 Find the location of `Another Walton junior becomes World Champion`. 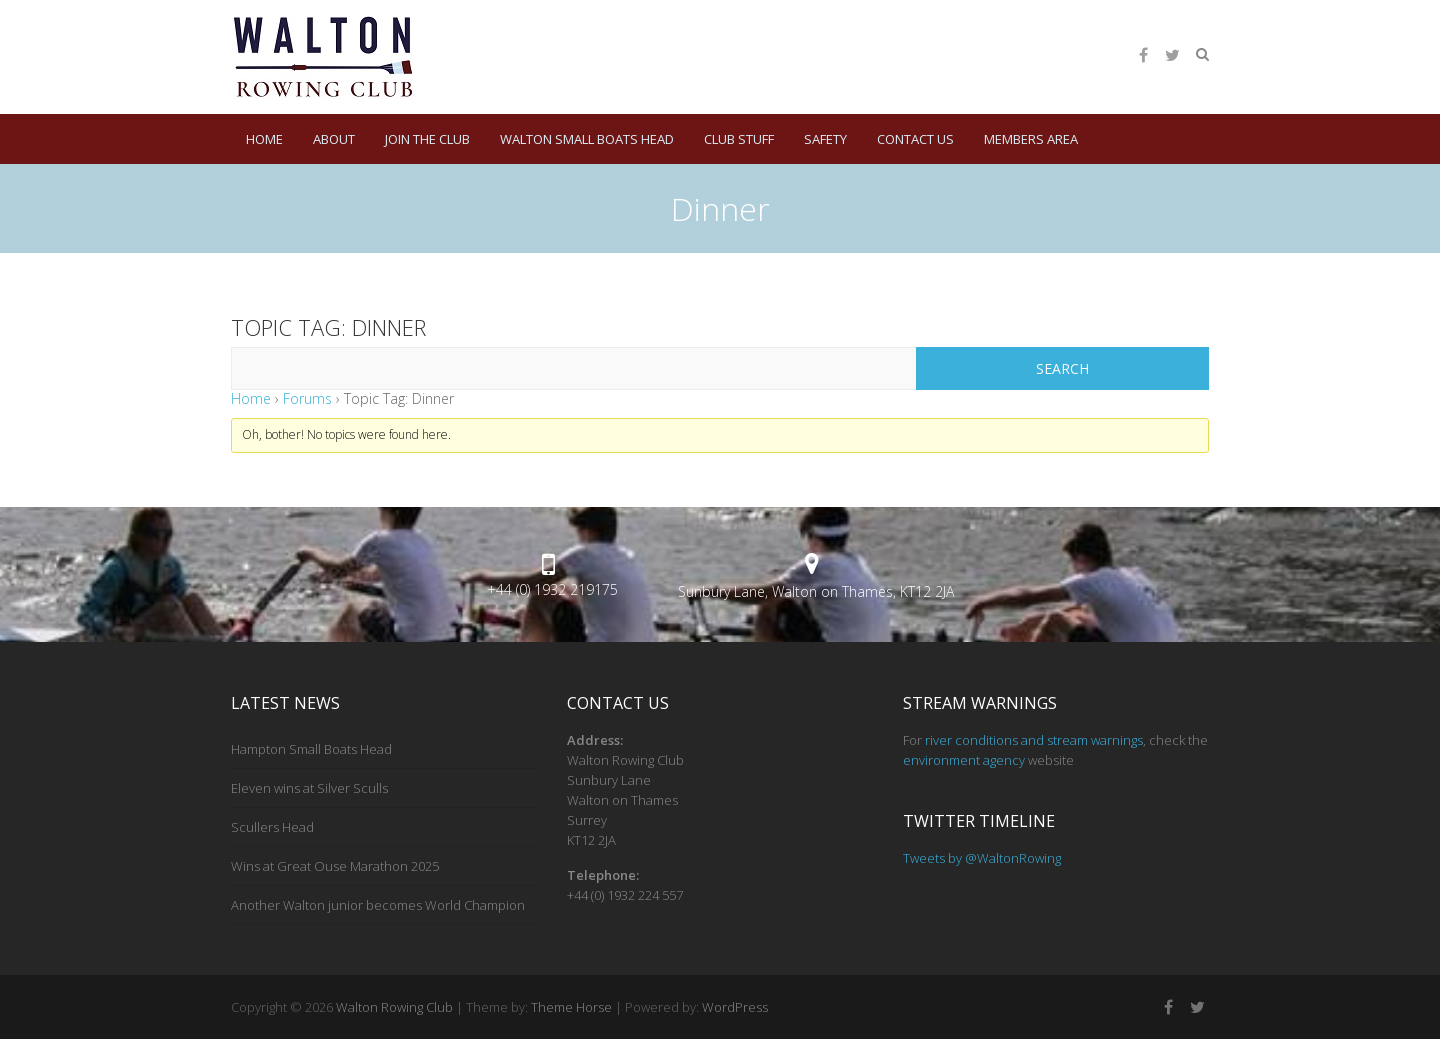

Another Walton junior becomes World Champion is located at coordinates (378, 905).